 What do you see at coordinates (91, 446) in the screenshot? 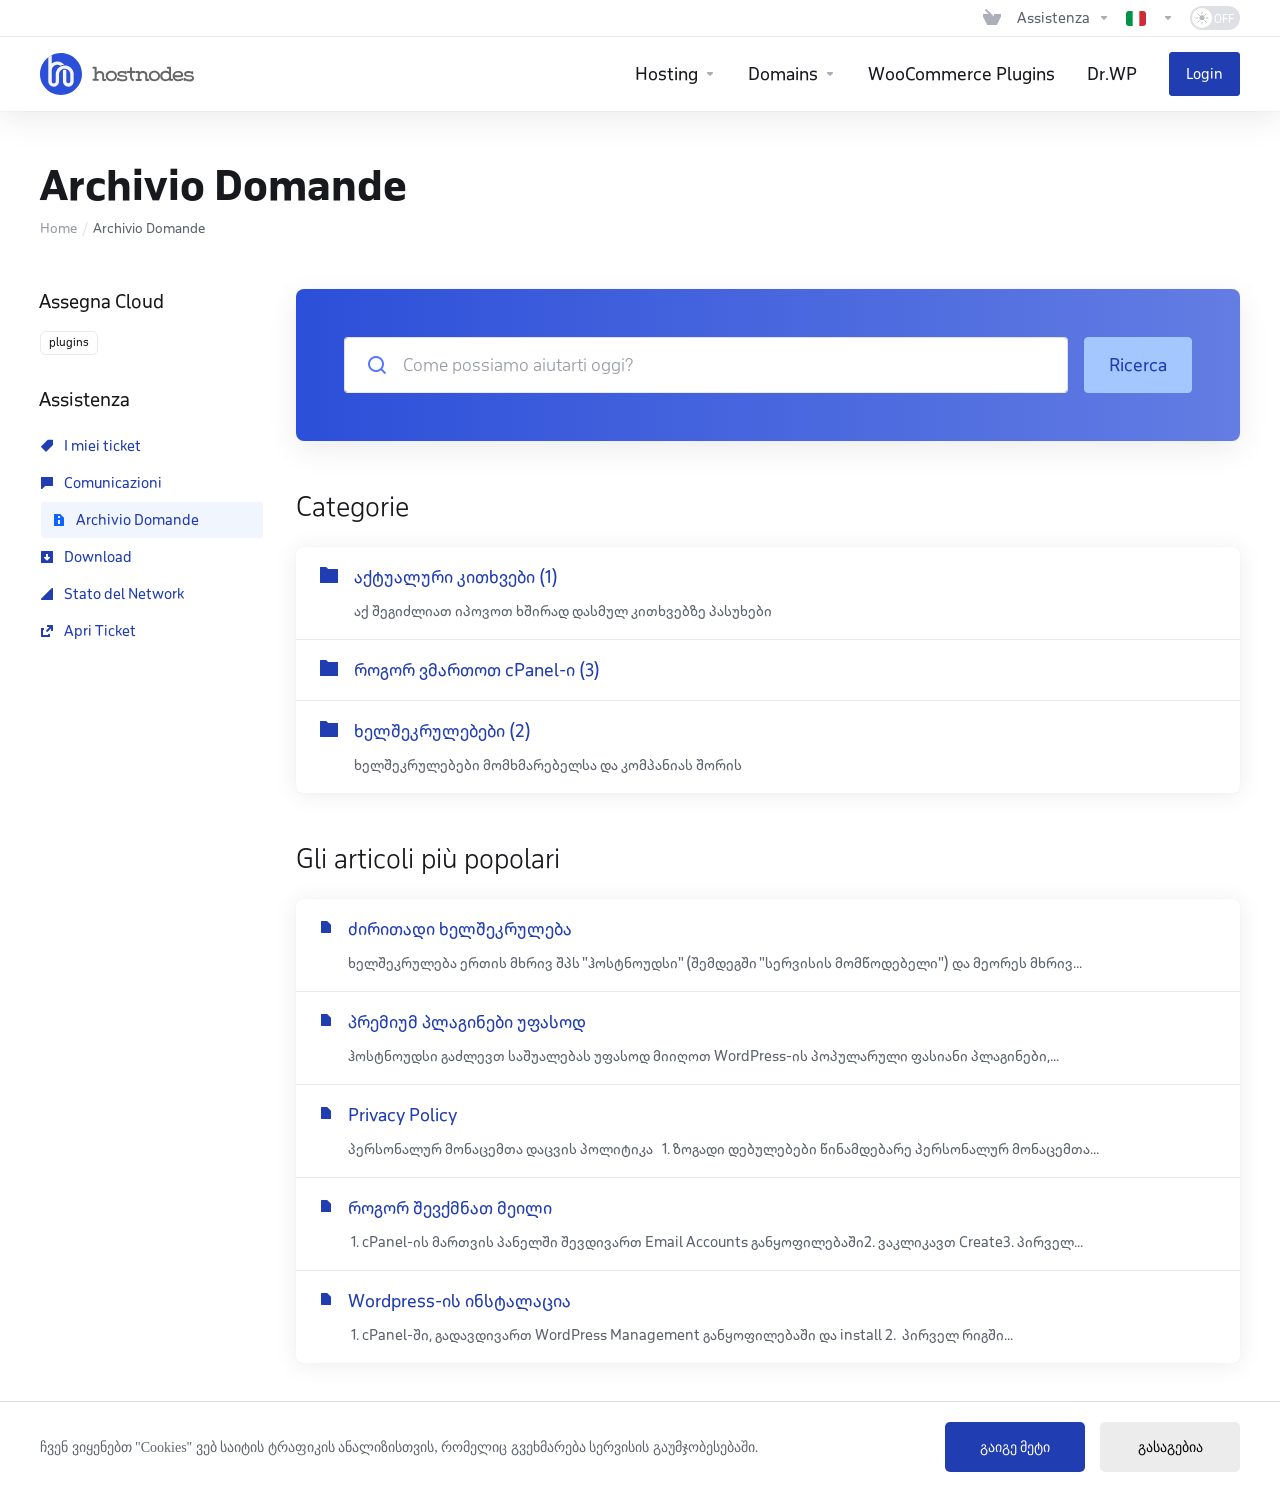
I see `I miei ticket` at bounding box center [91, 446].